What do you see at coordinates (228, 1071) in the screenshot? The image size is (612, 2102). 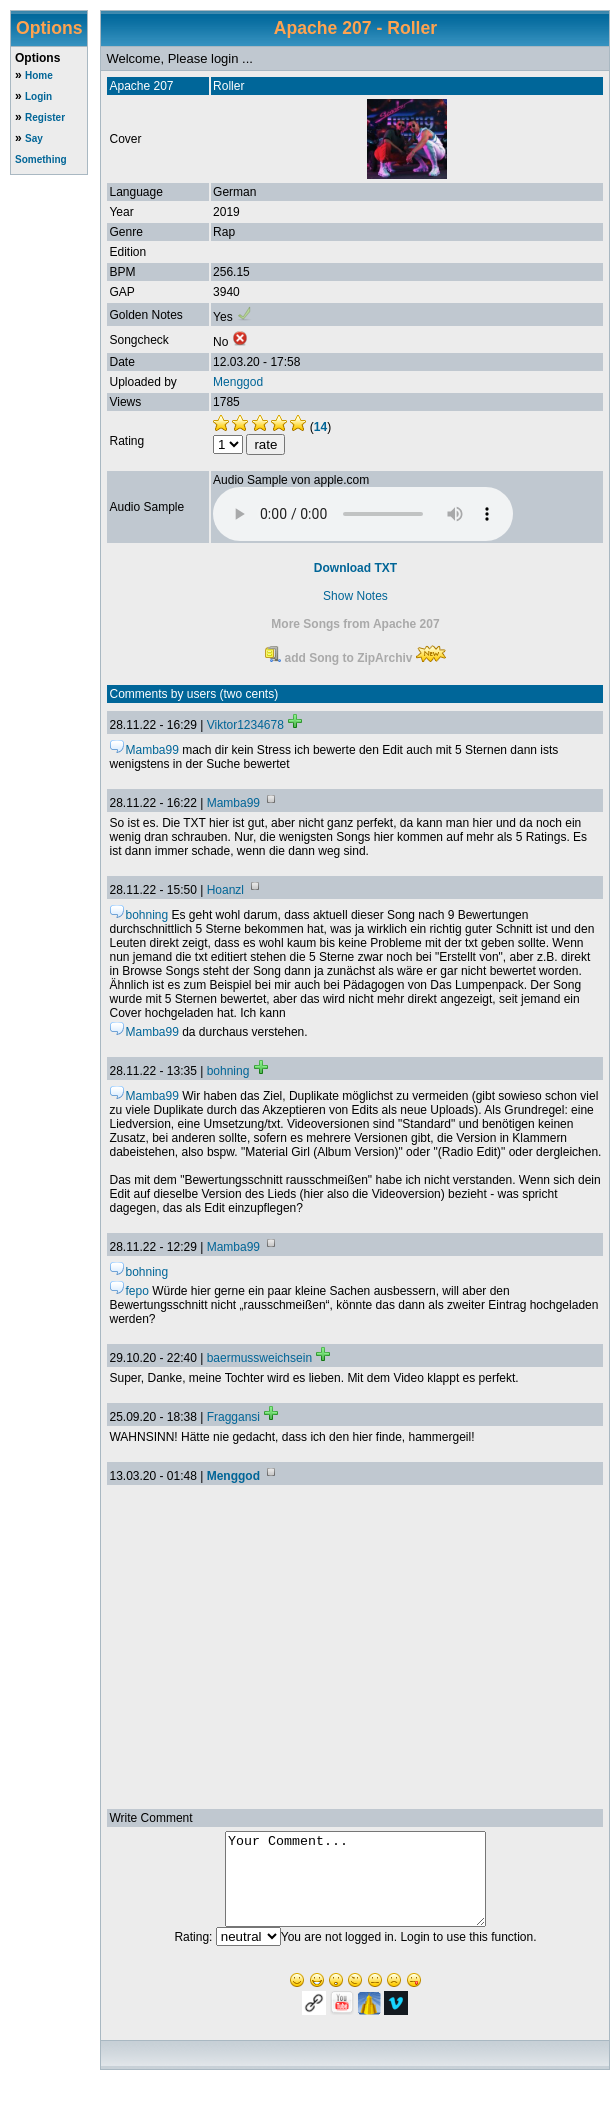 I see `bohning` at bounding box center [228, 1071].